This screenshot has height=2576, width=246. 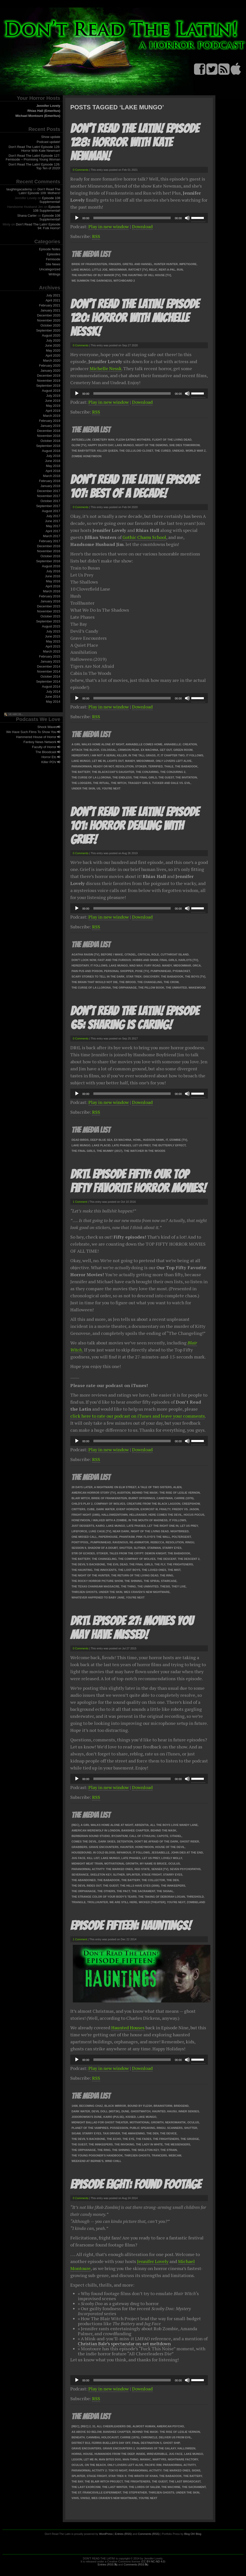 What do you see at coordinates (77, 2453) in the screenshot?
I see `Horns` at bounding box center [77, 2453].